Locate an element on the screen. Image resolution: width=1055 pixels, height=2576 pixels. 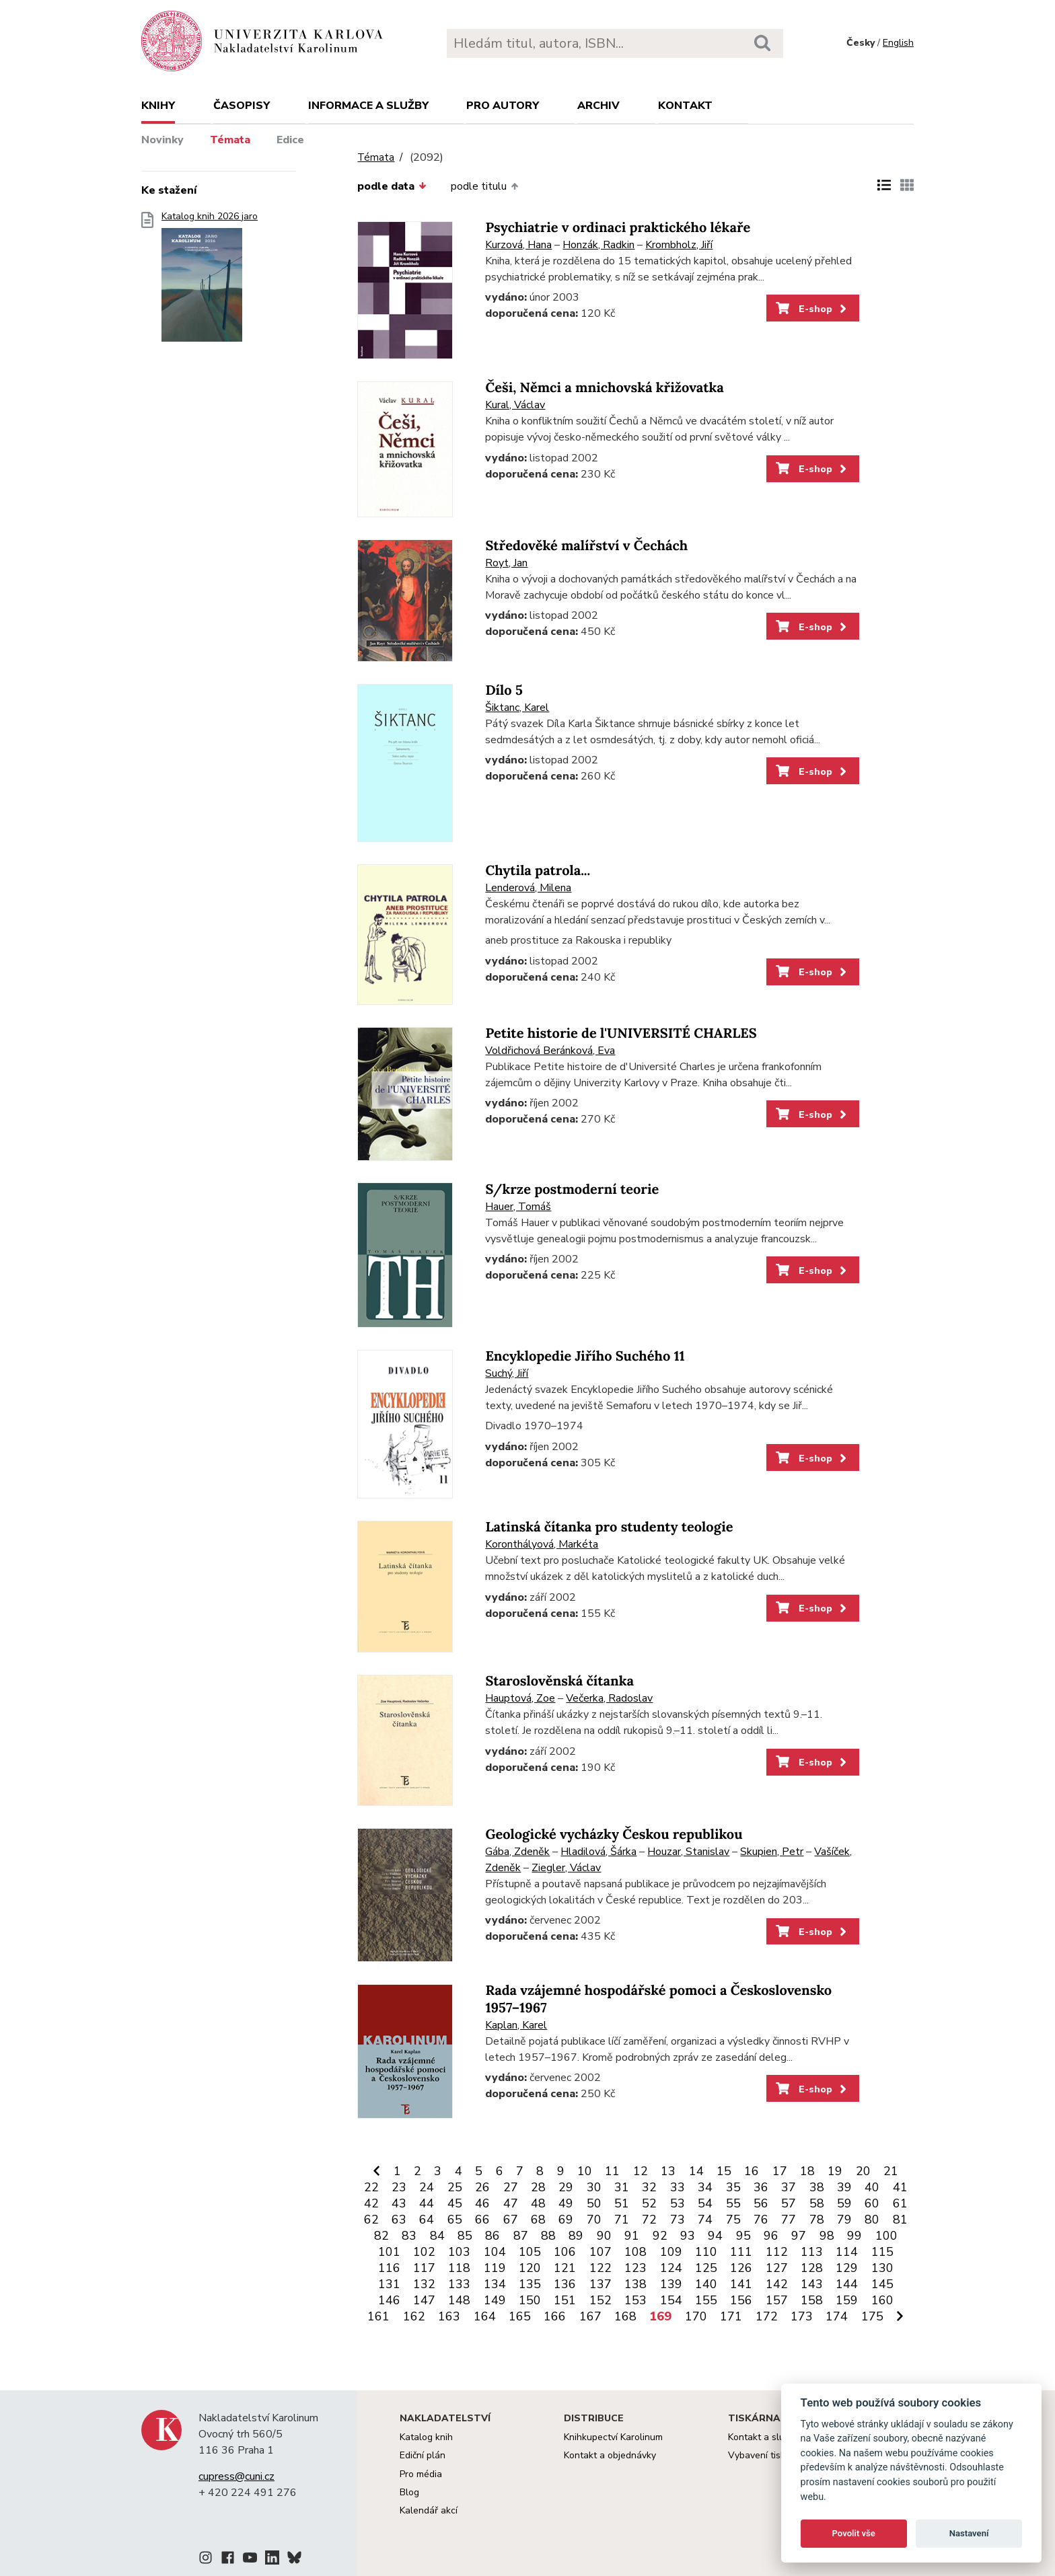
175 is located at coordinates (872, 2316).